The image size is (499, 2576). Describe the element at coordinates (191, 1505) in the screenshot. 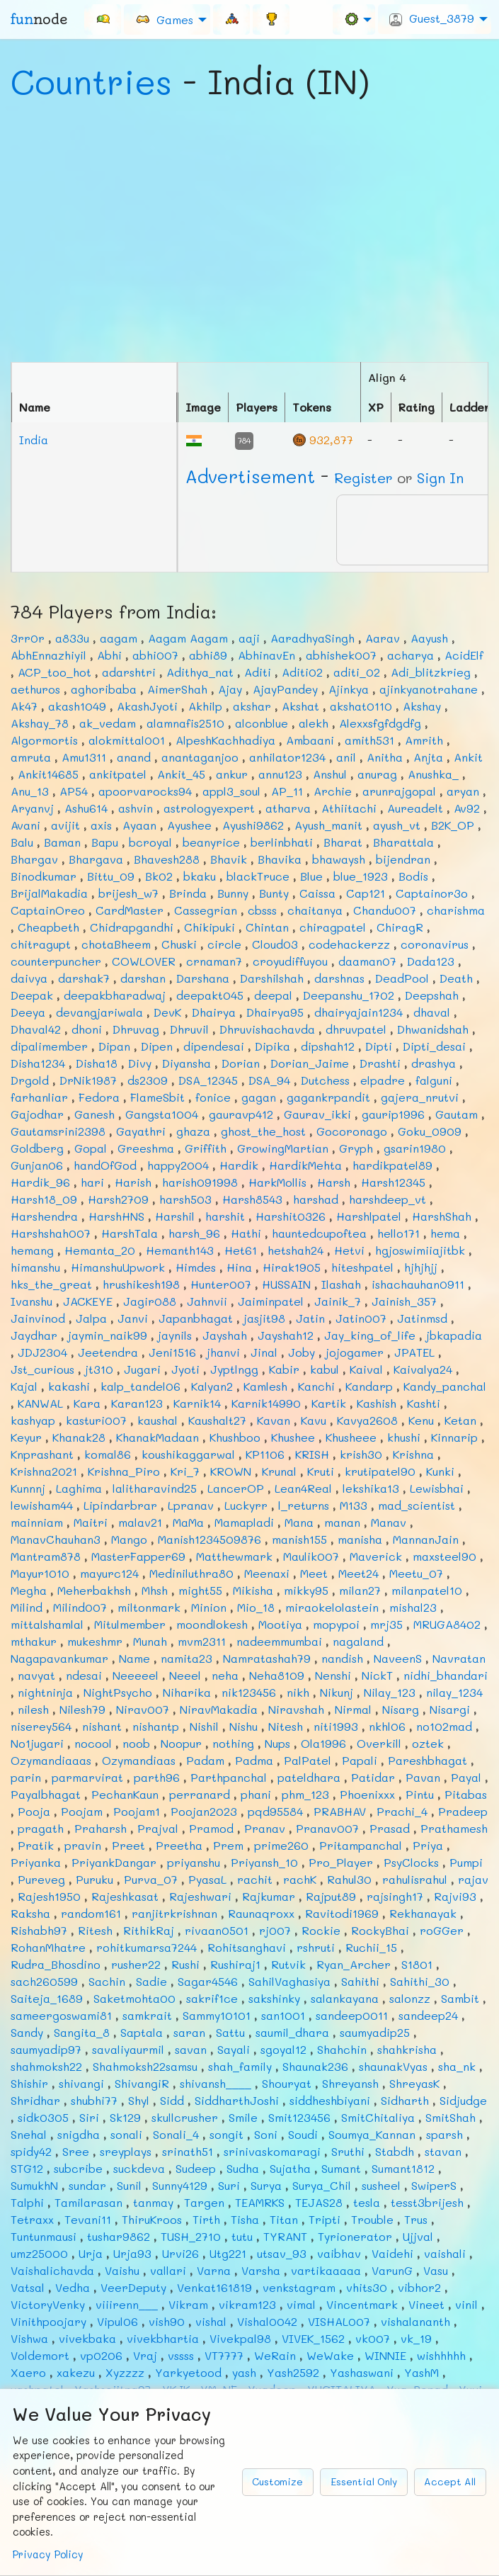

I see `Lpranav` at that location.